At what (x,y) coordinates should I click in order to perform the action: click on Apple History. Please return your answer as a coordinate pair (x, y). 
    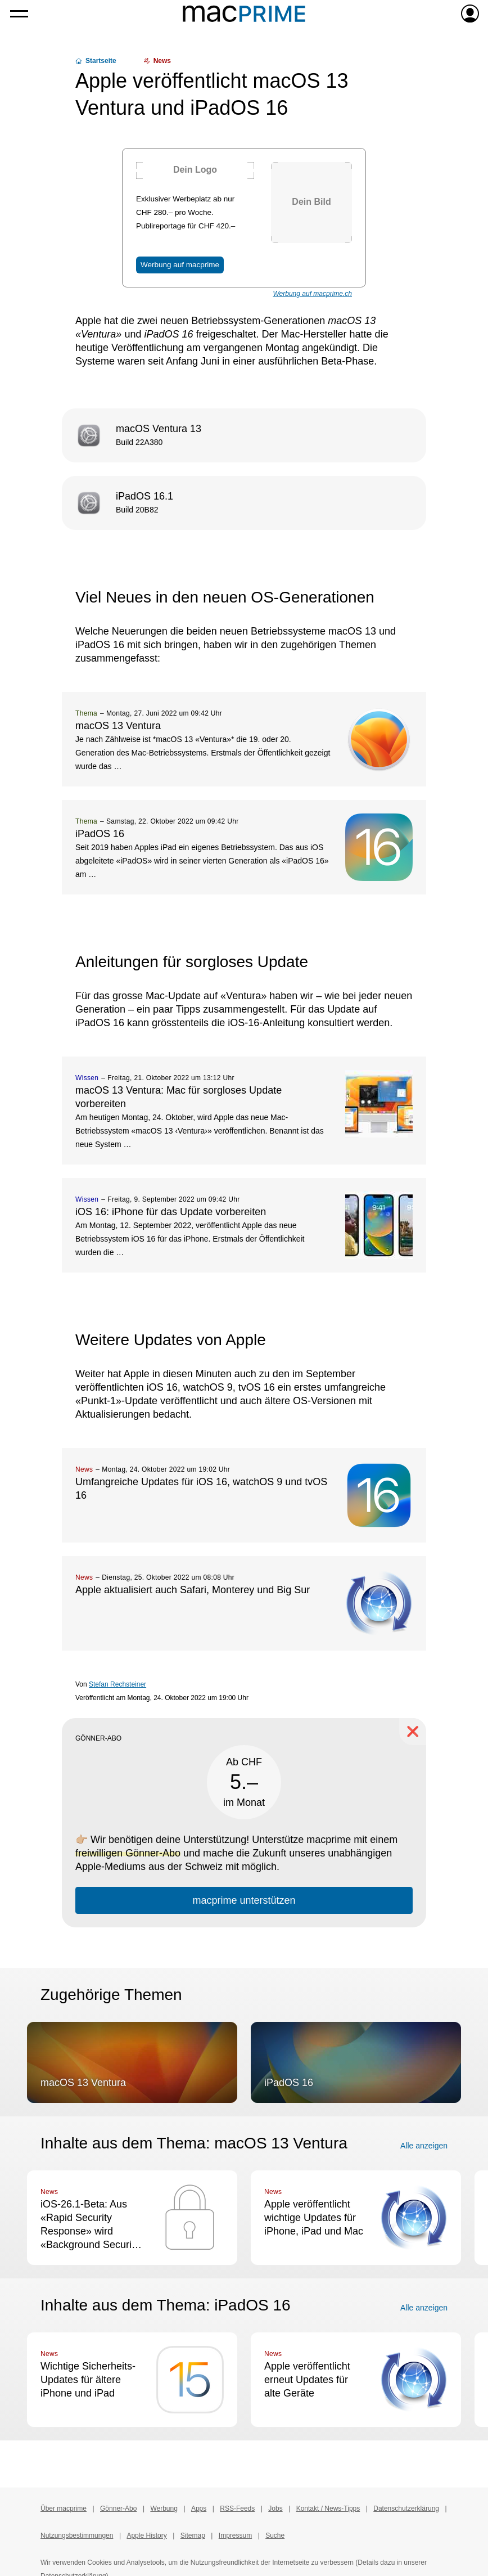
    Looking at the image, I should click on (146, 2535).